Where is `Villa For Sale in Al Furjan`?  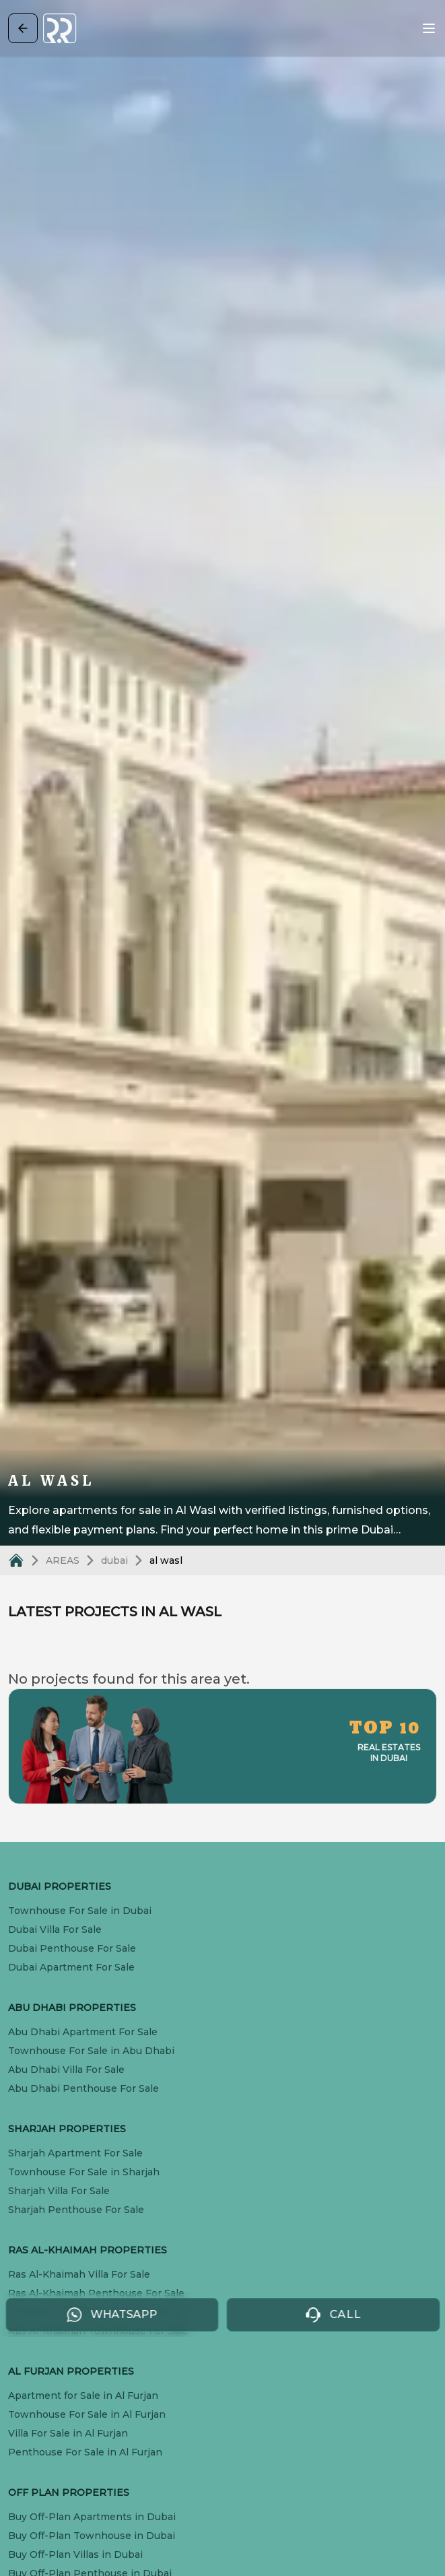 Villa For Sale in Al Furjan is located at coordinates (68, 2433).